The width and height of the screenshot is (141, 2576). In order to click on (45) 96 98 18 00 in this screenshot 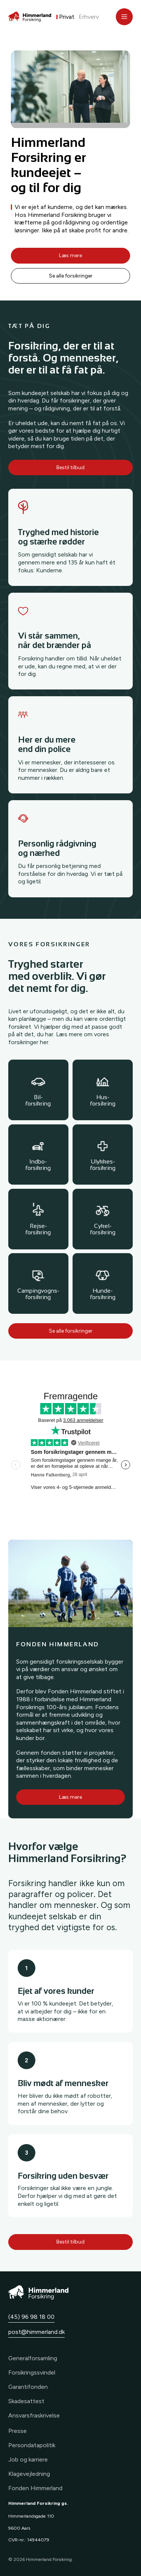, I will do `click(31, 2316)`.